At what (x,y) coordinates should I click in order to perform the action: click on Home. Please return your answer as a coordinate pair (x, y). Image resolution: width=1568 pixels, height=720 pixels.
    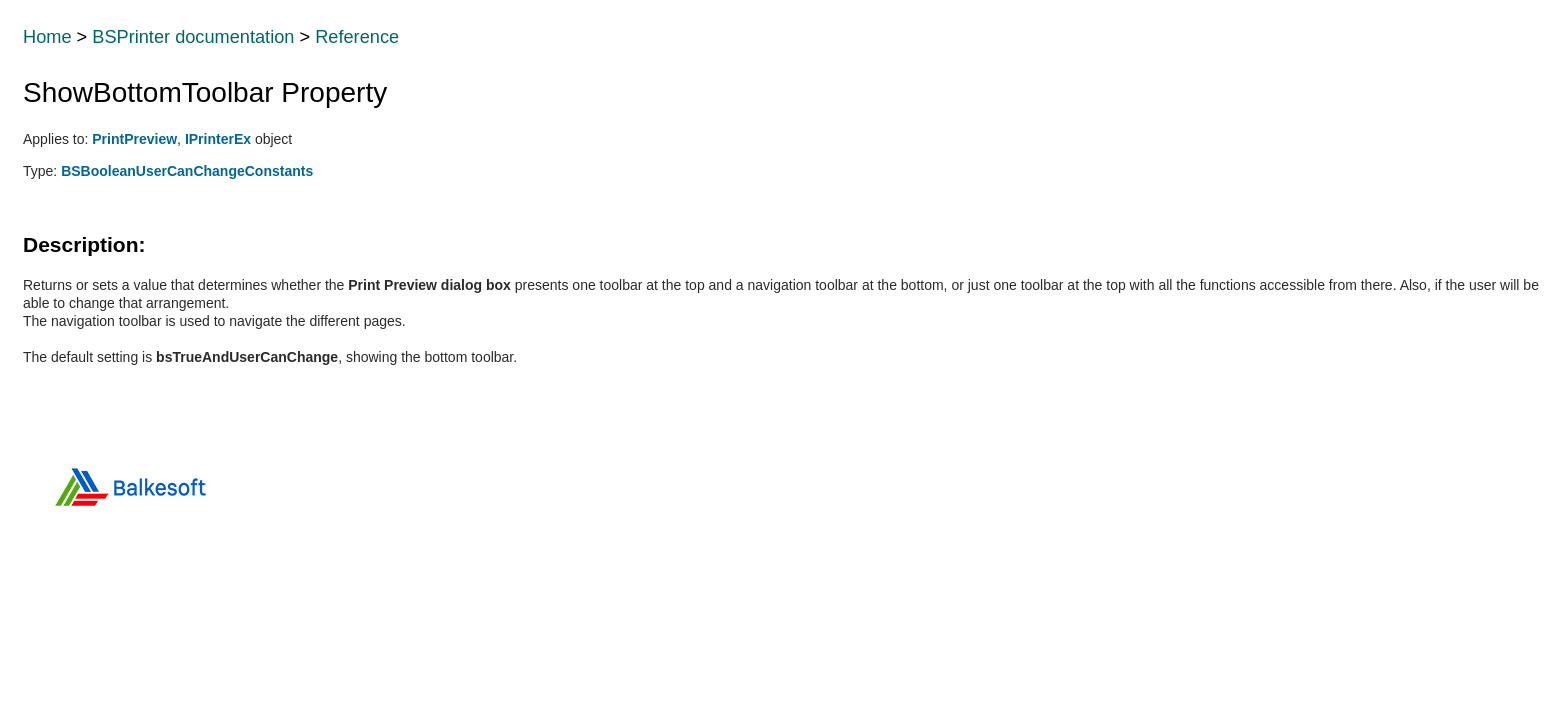
    Looking at the image, I should click on (47, 37).